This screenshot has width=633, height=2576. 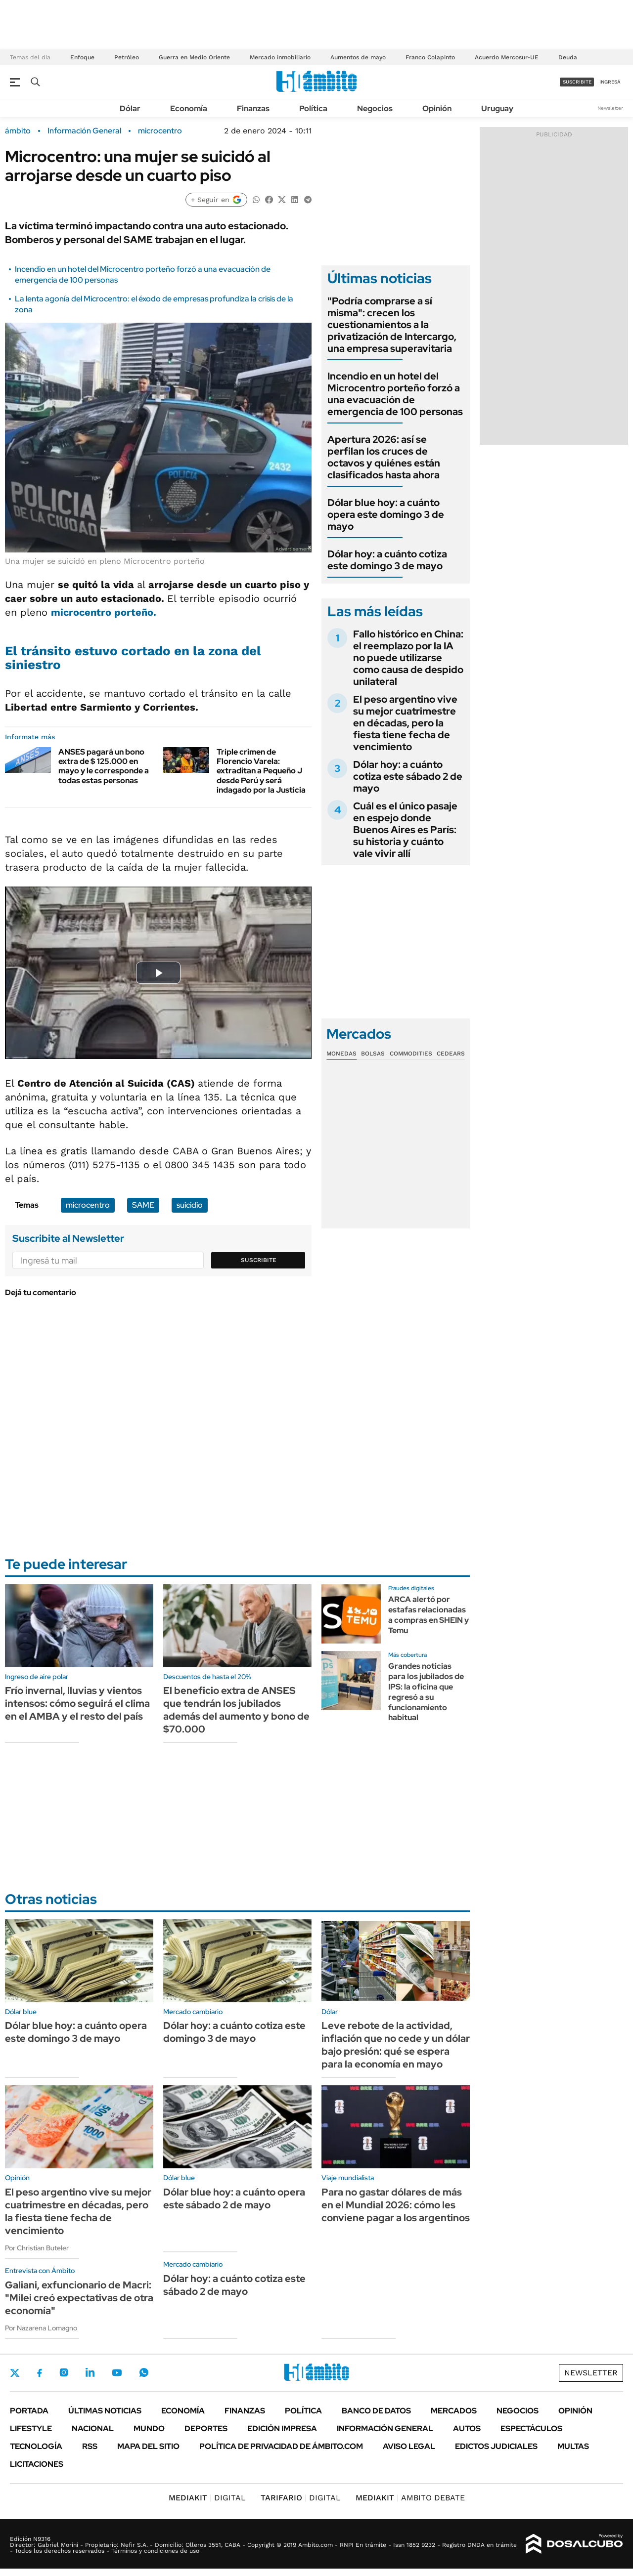 What do you see at coordinates (408, 658) in the screenshot?
I see `Fallo histórico en China: el reemplazo por la IA no puede utilizarse como causa de despido unilateral` at bounding box center [408, 658].